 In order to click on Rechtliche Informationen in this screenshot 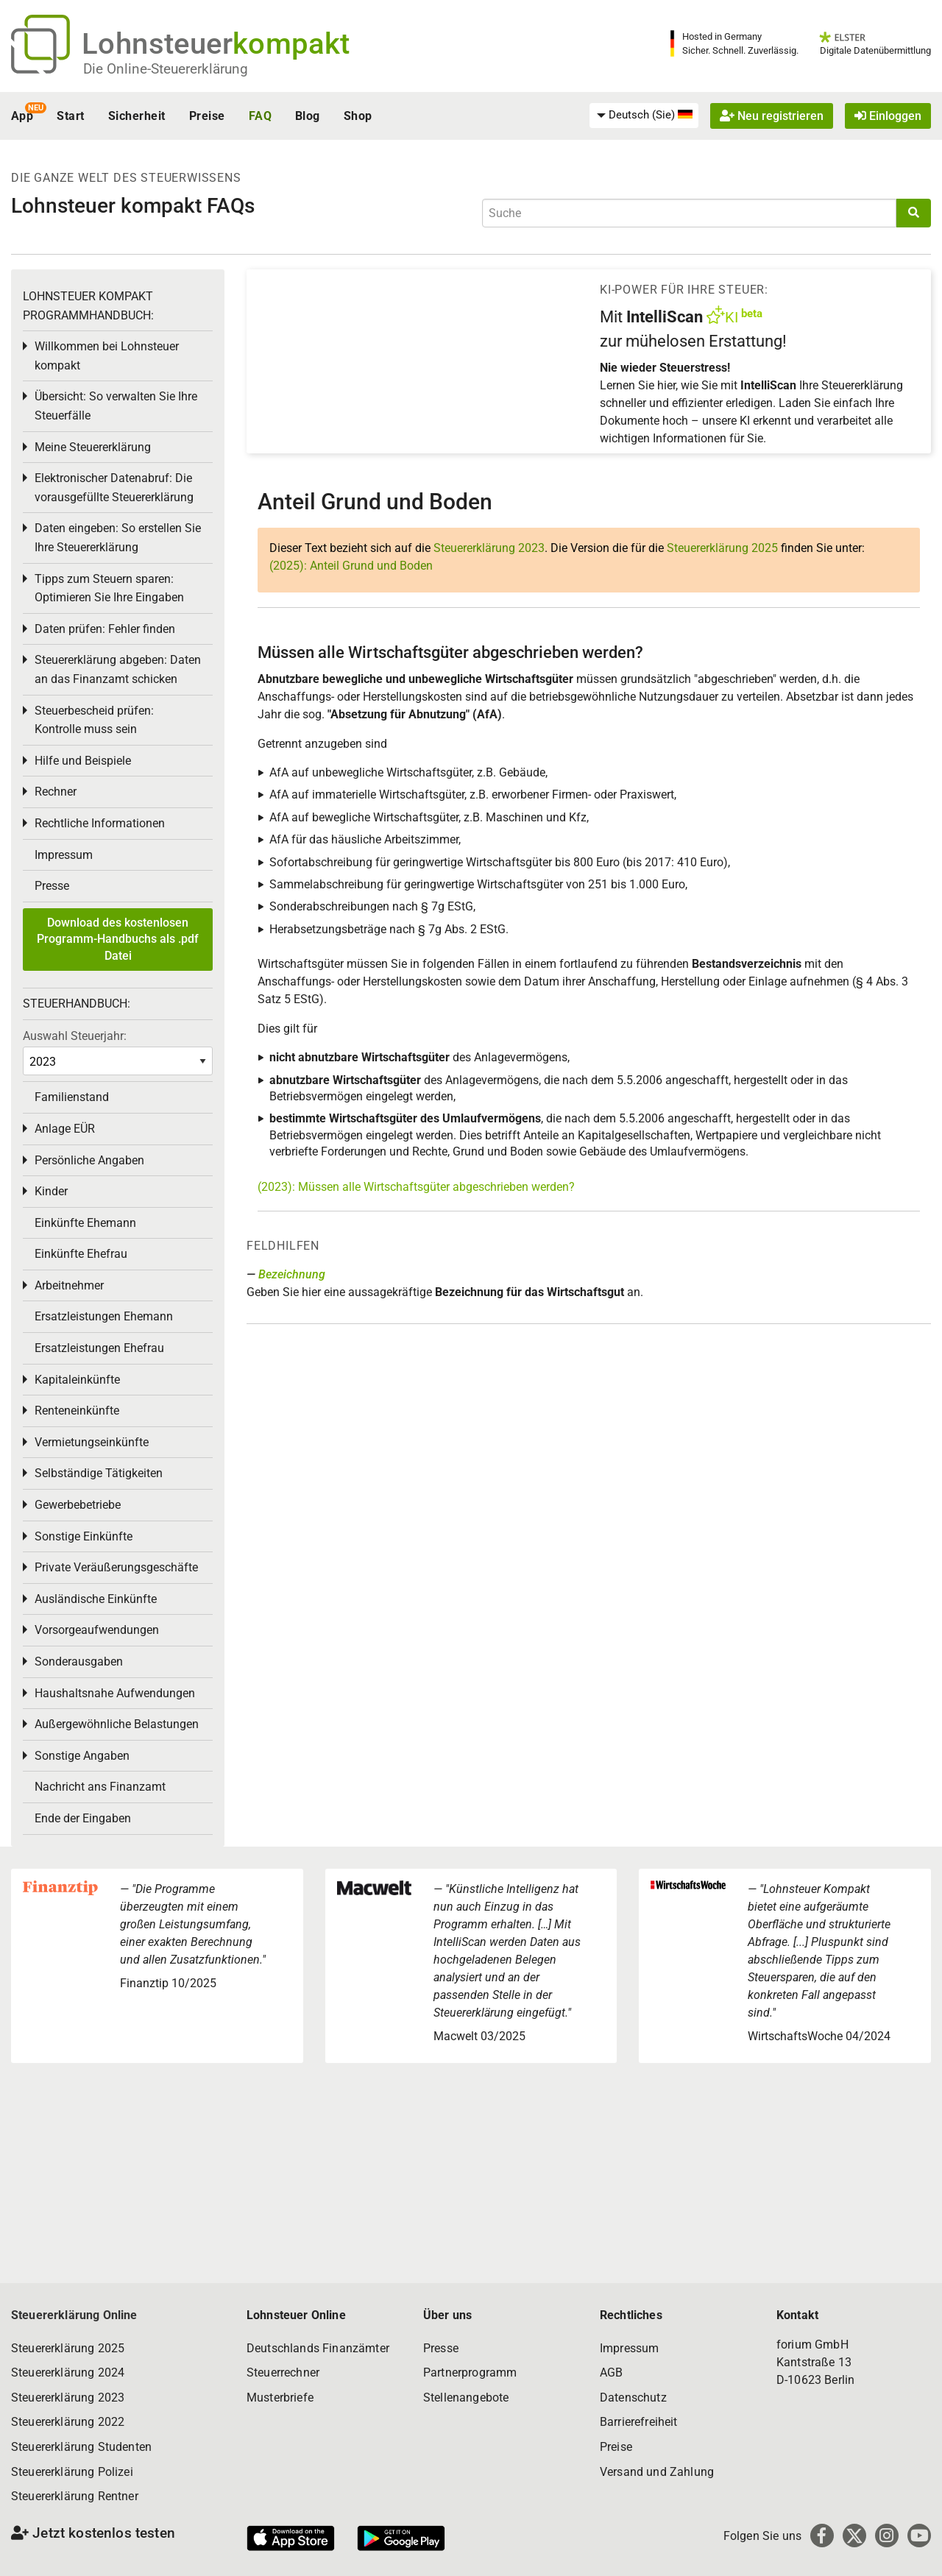, I will do `click(100, 823)`.